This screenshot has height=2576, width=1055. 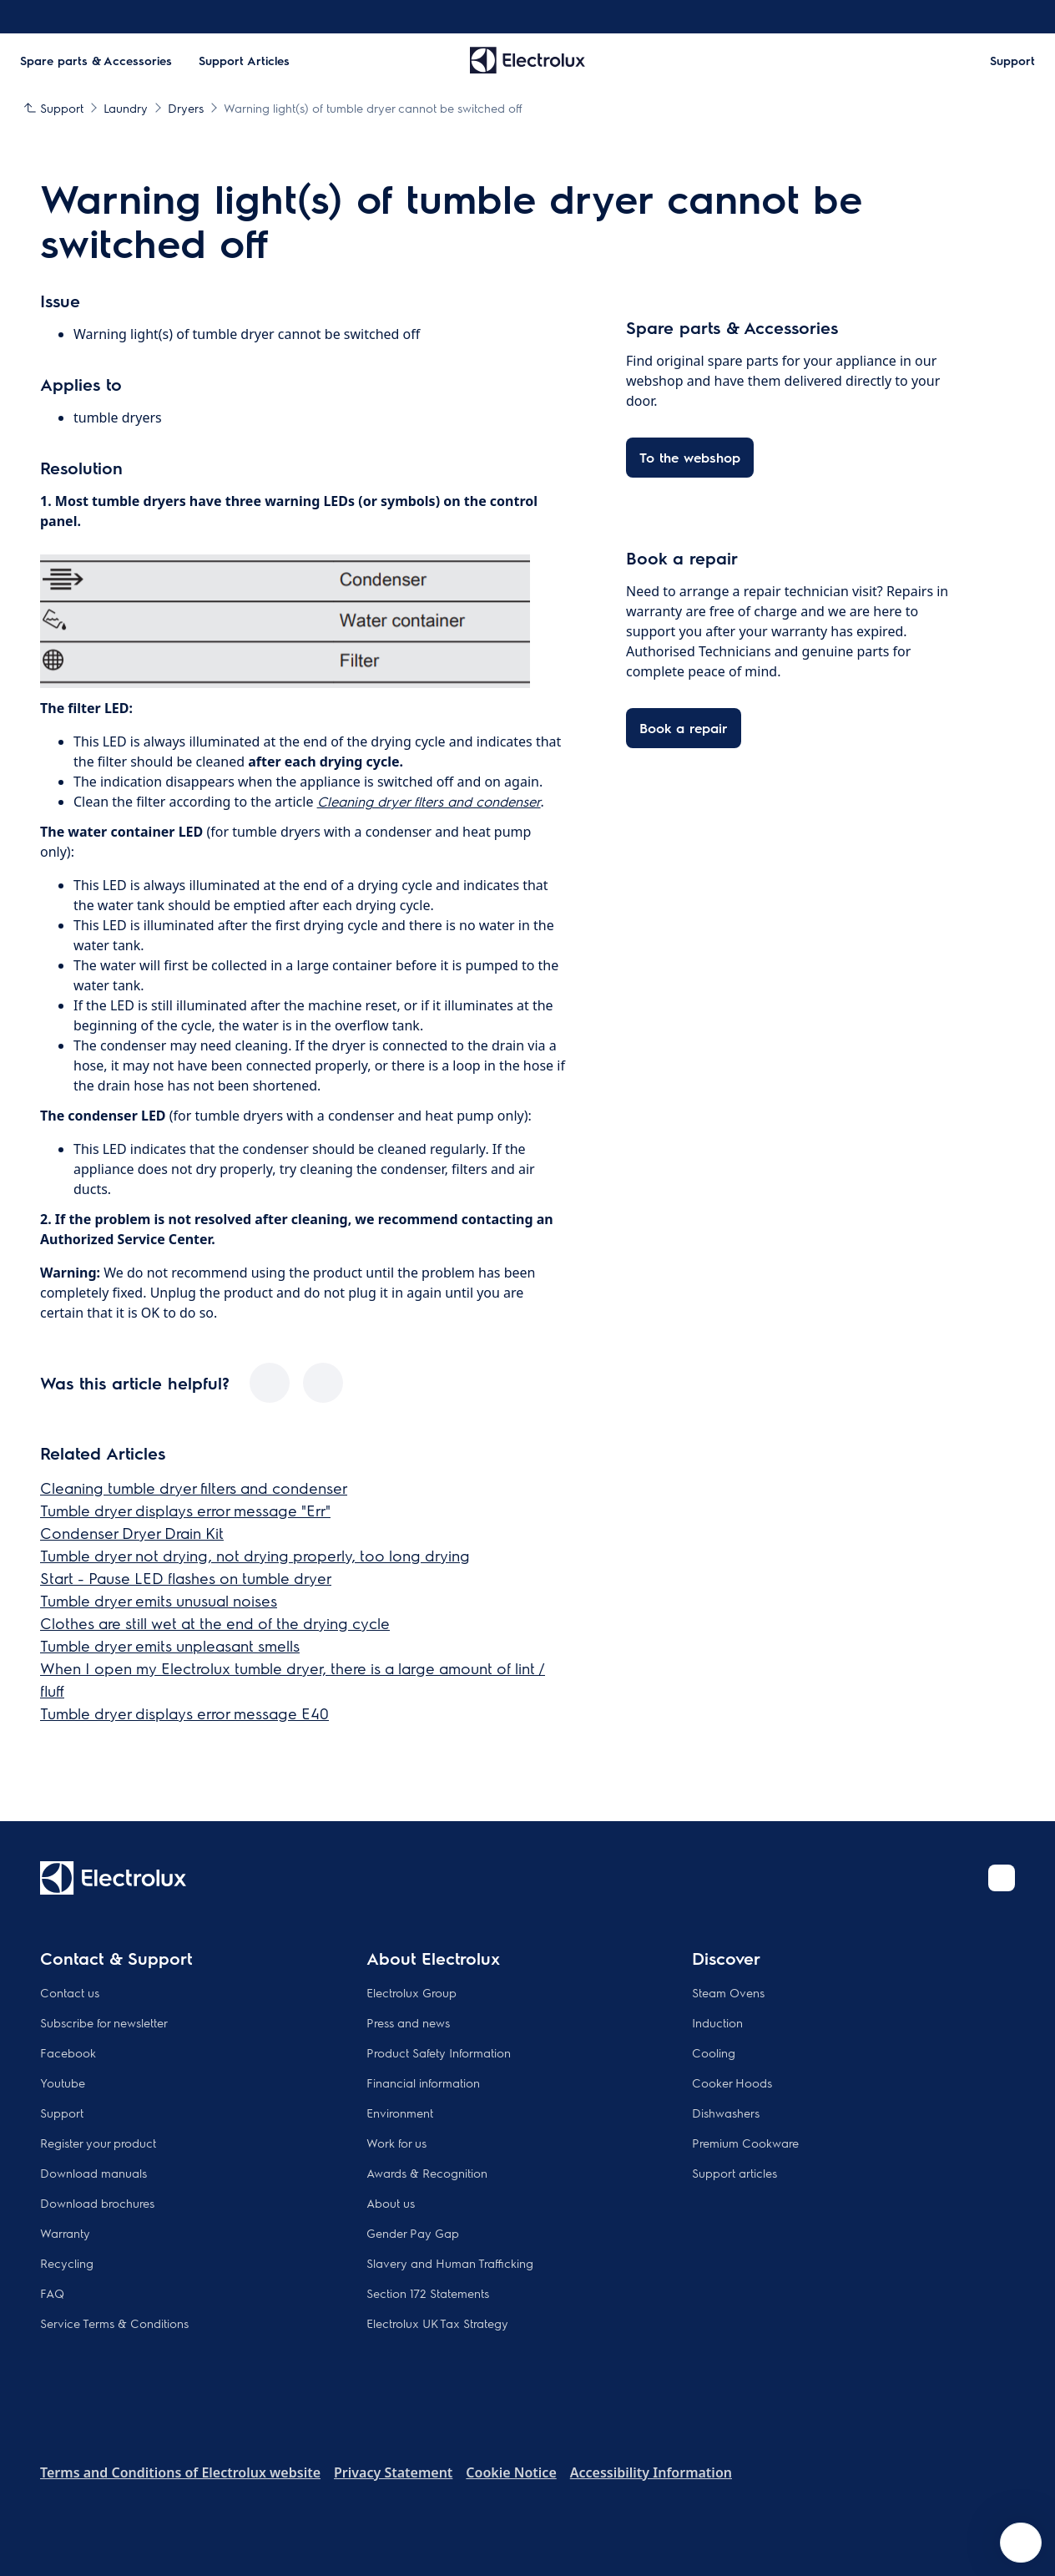 What do you see at coordinates (393, 2472) in the screenshot?
I see `Privacy Statement` at bounding box center [393, 2472].